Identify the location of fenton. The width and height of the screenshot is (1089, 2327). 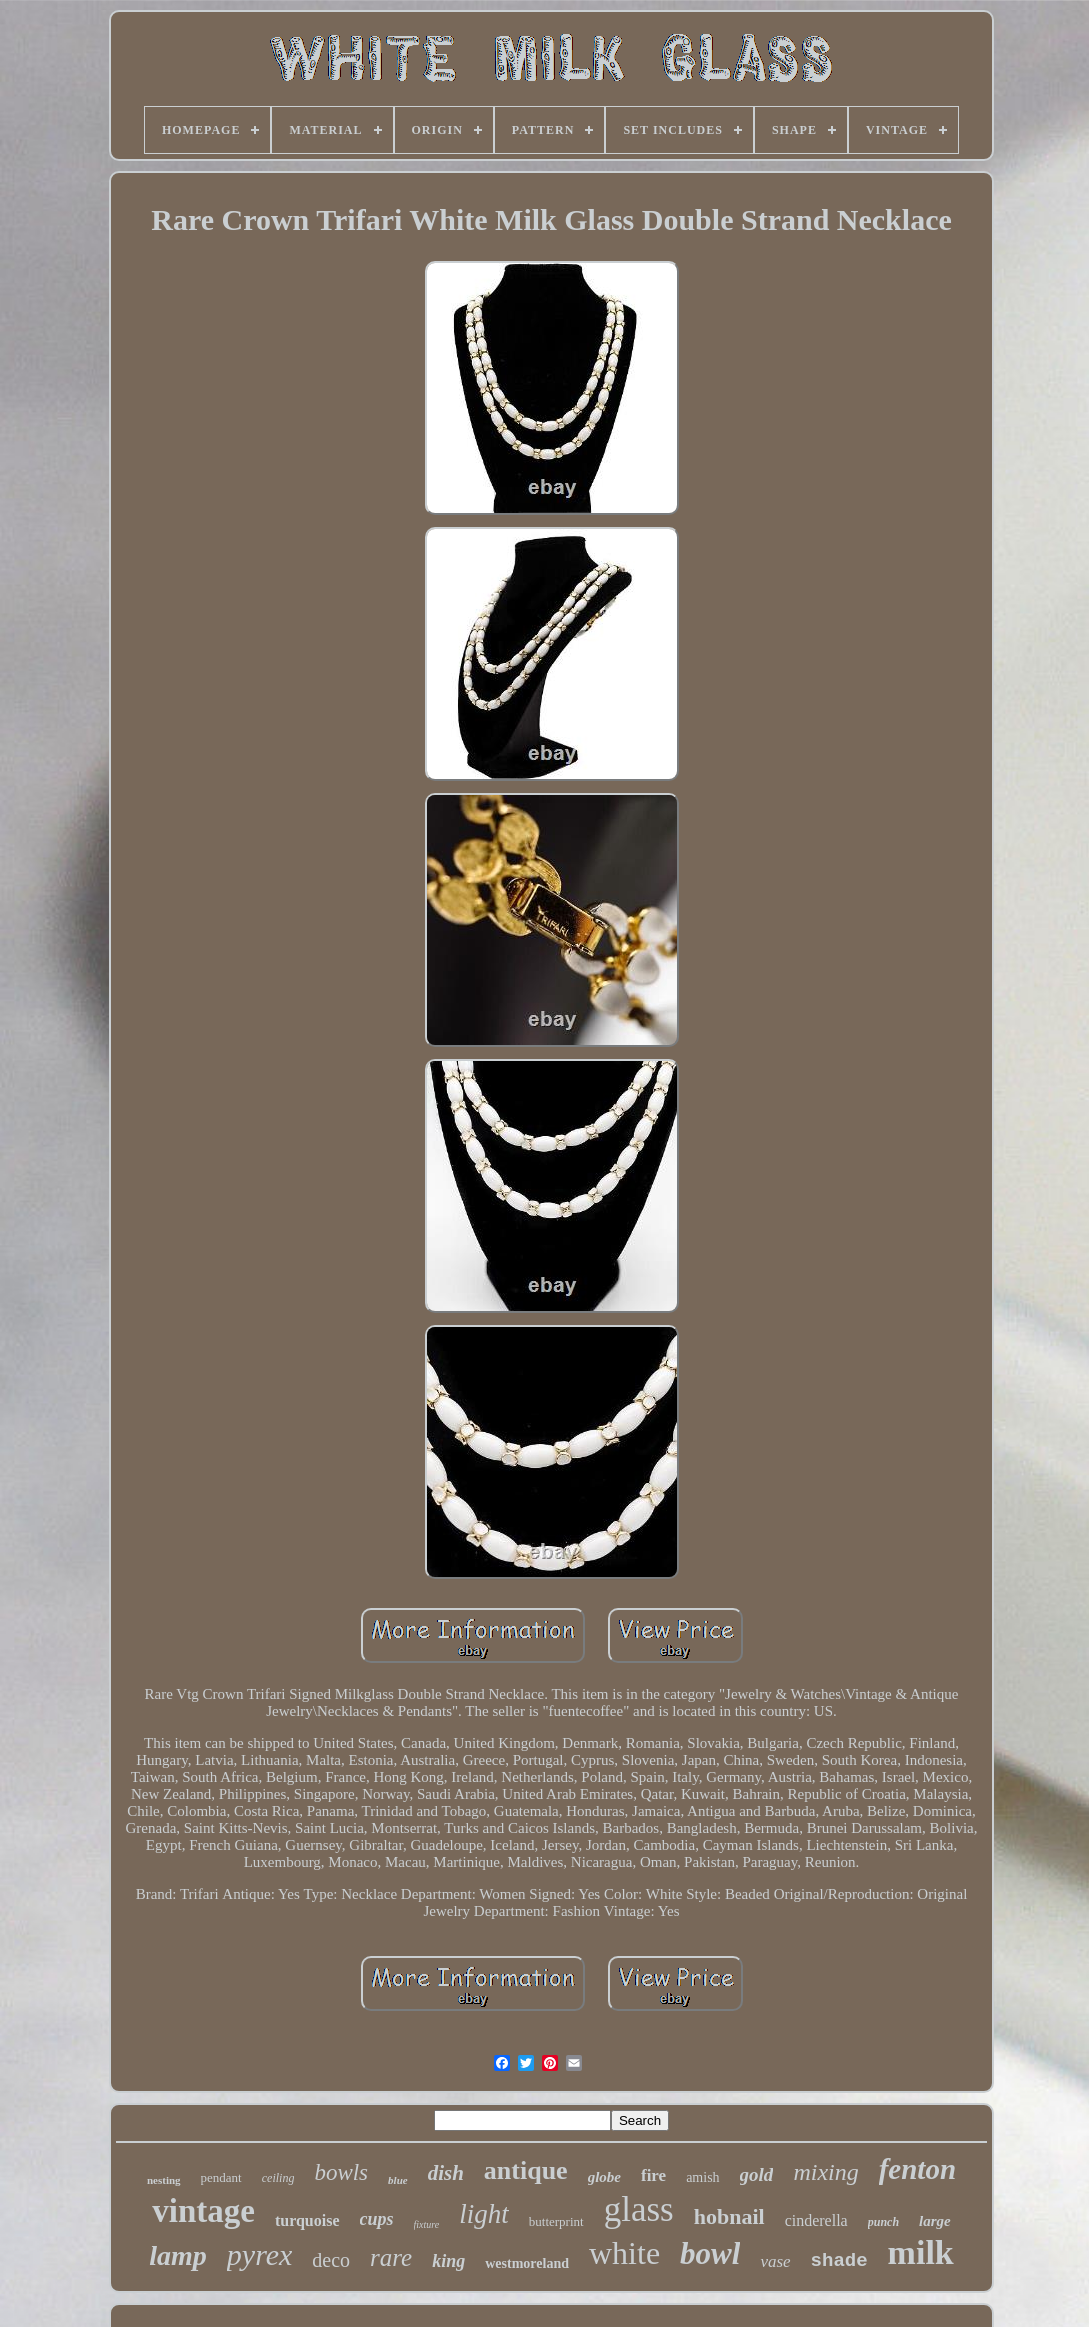
(917, 2169).